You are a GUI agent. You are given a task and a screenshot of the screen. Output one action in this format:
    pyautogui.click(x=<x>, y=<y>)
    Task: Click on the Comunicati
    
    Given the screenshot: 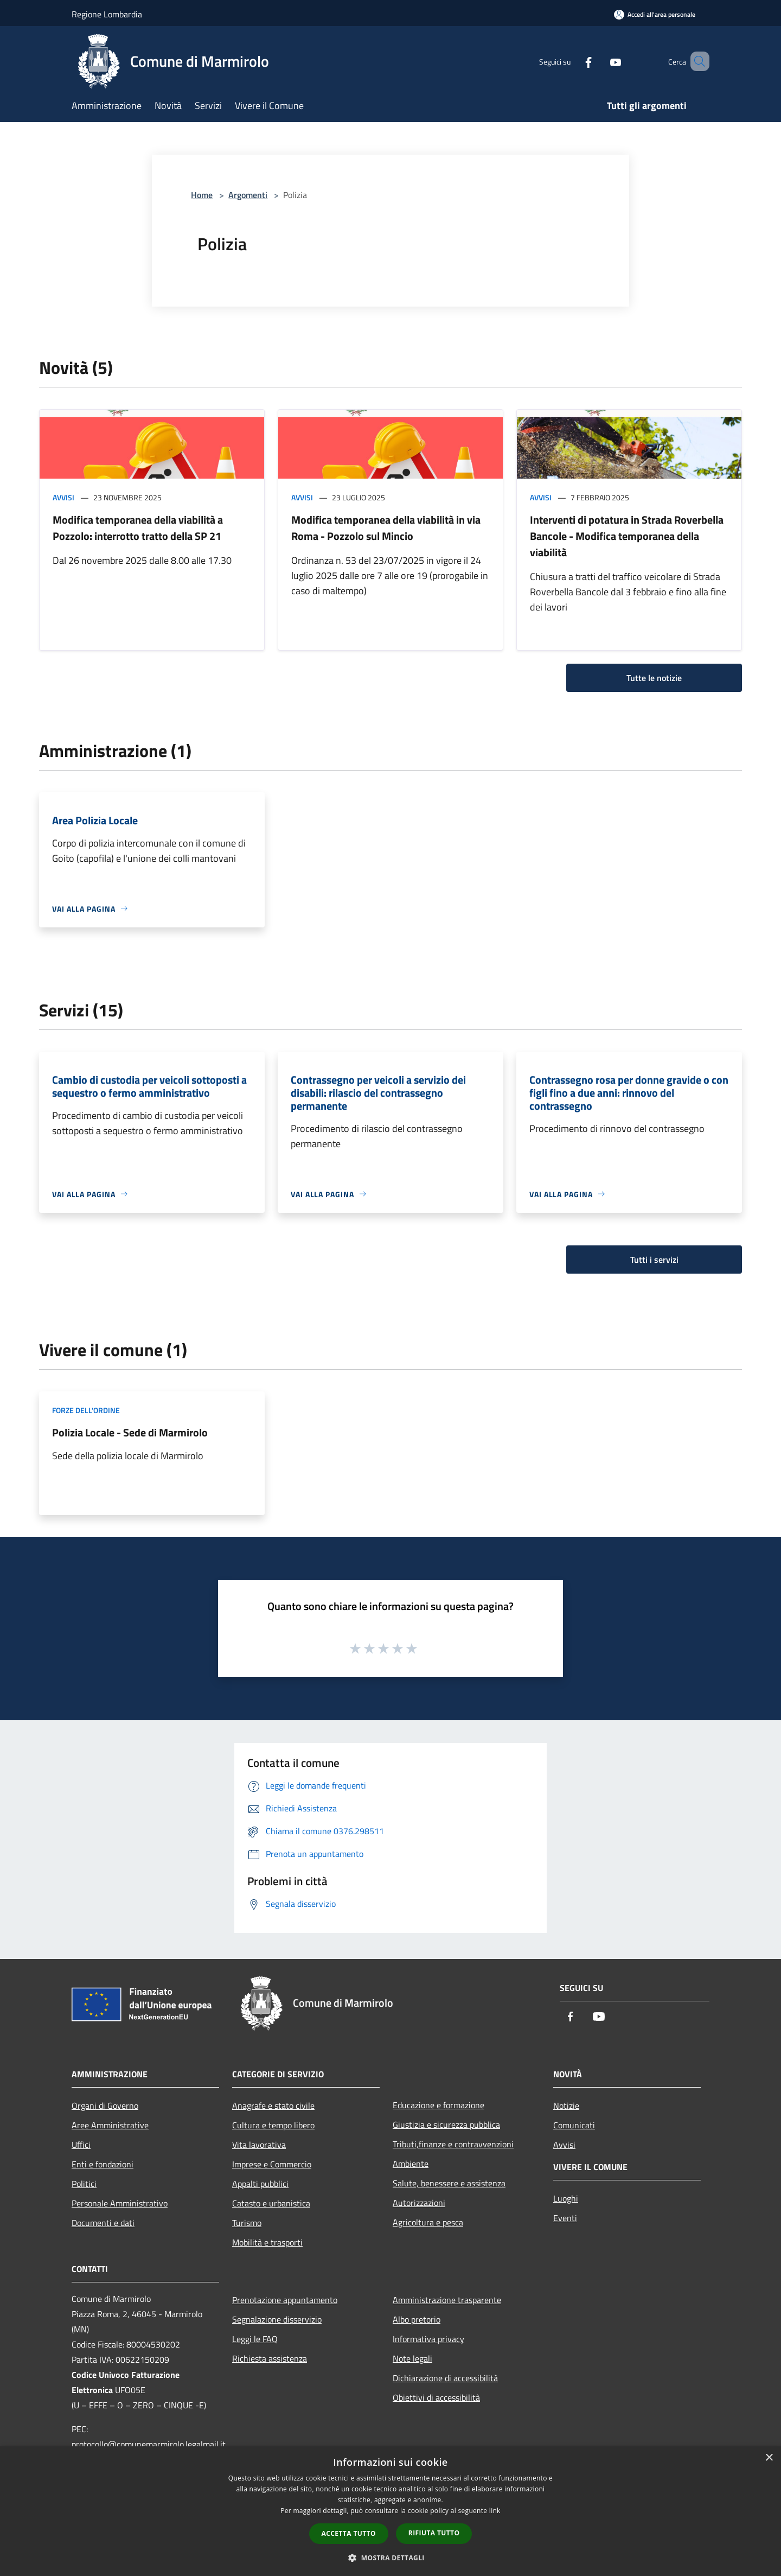 What is the action you would take?
    pyautogui.click(x=574, y=2125)
    